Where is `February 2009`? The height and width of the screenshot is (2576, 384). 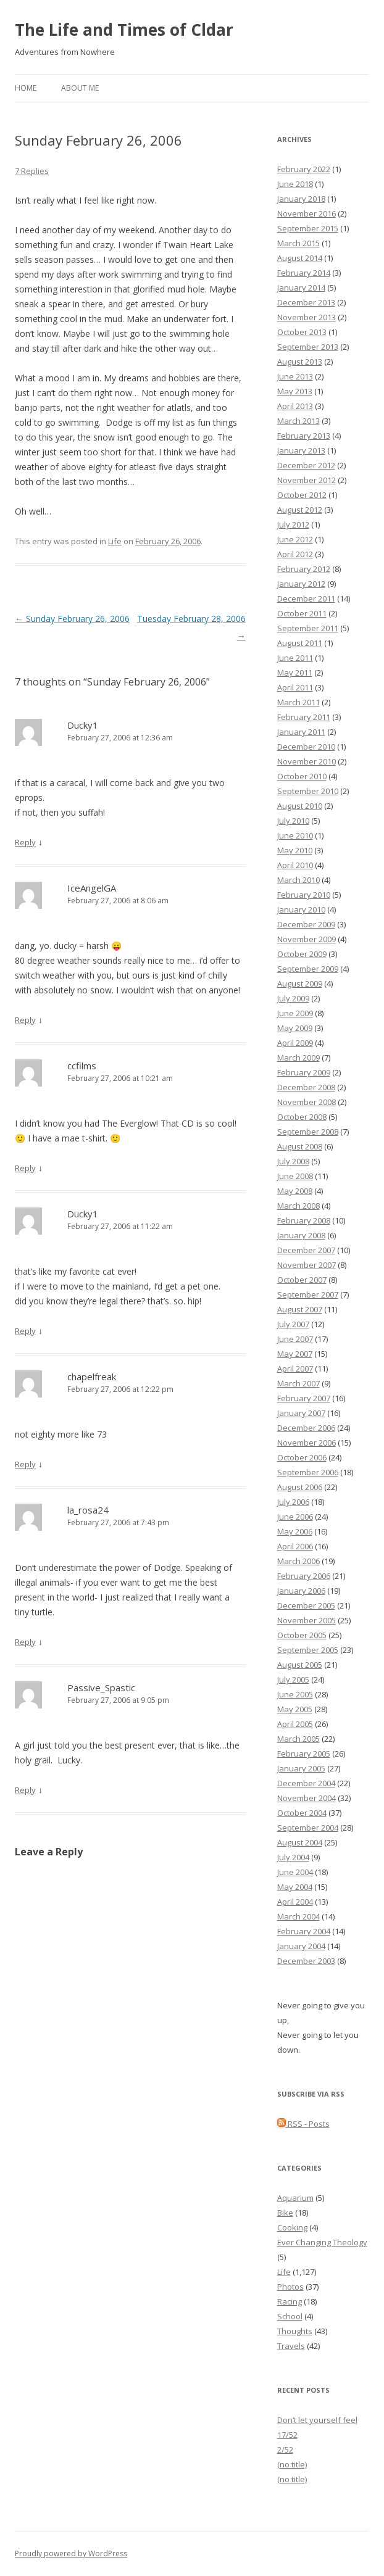
February 2009 is located at coordinates (303, 1072).